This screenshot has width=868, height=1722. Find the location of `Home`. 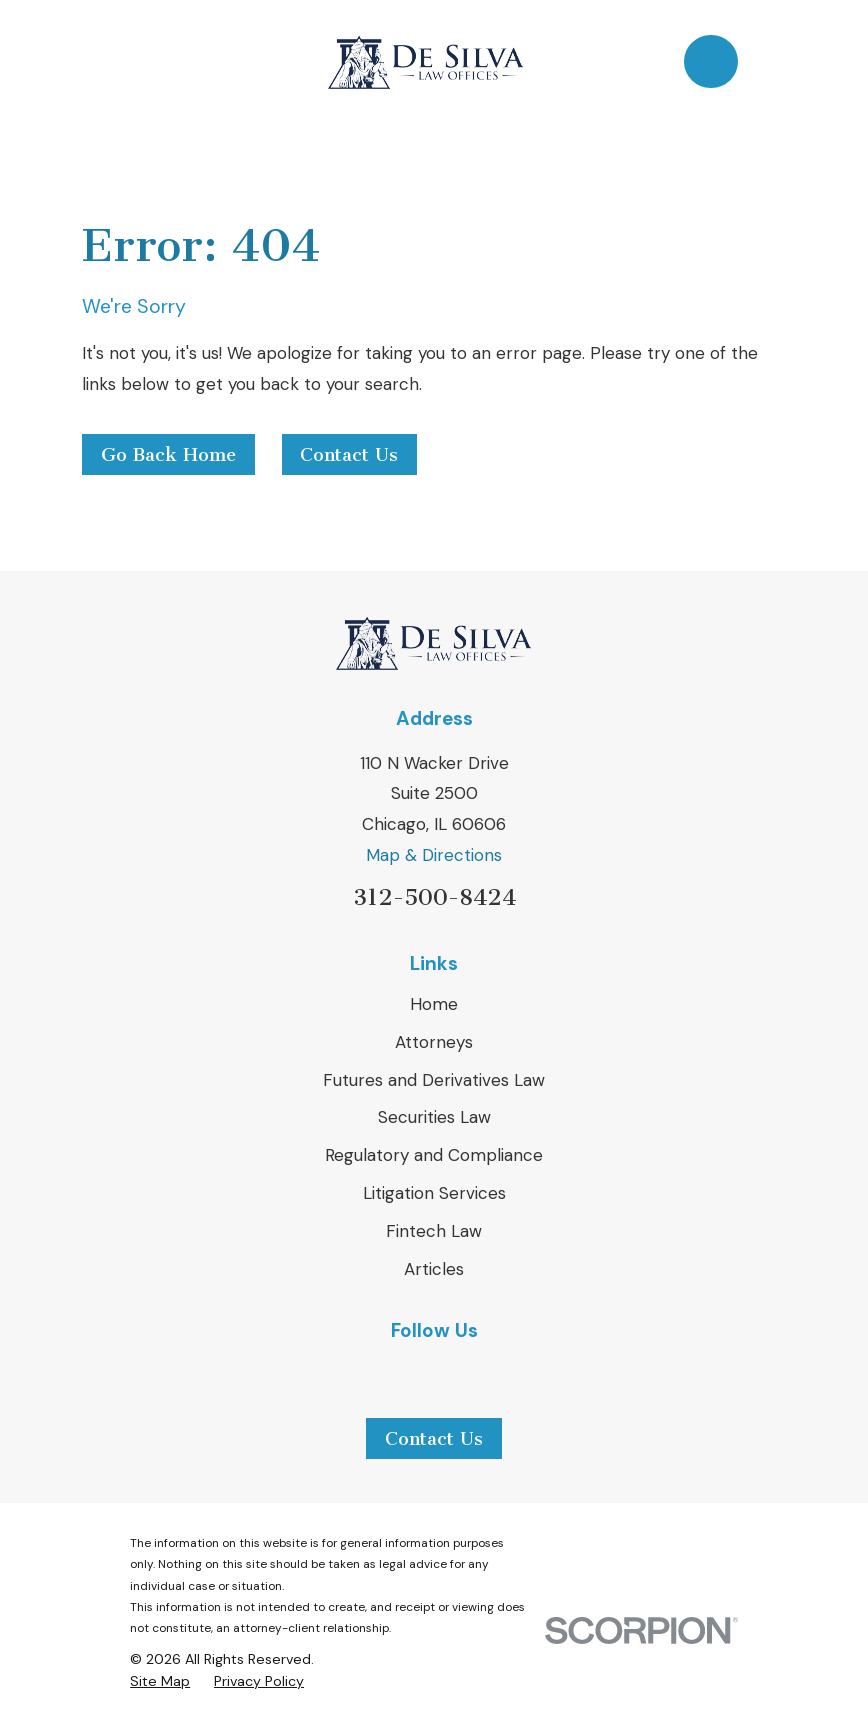

Home is located at coordinates (434, 1004).